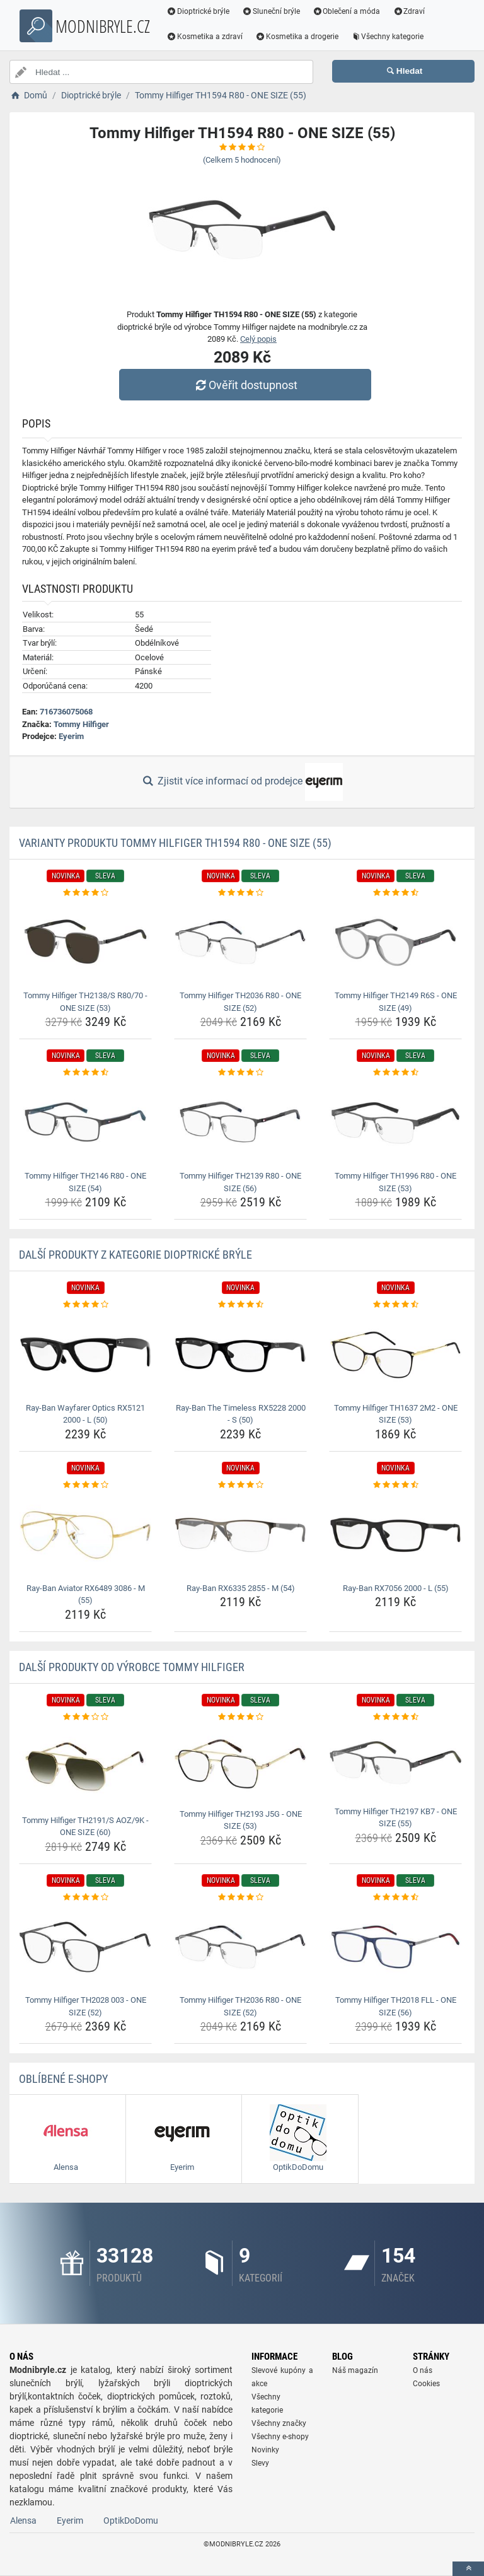  What do you see at coordinates (132, 1667) in the screenshot?
I see `Další produkty od výrobce Tommy Hilfiger` at bounding box center [132, 1667].